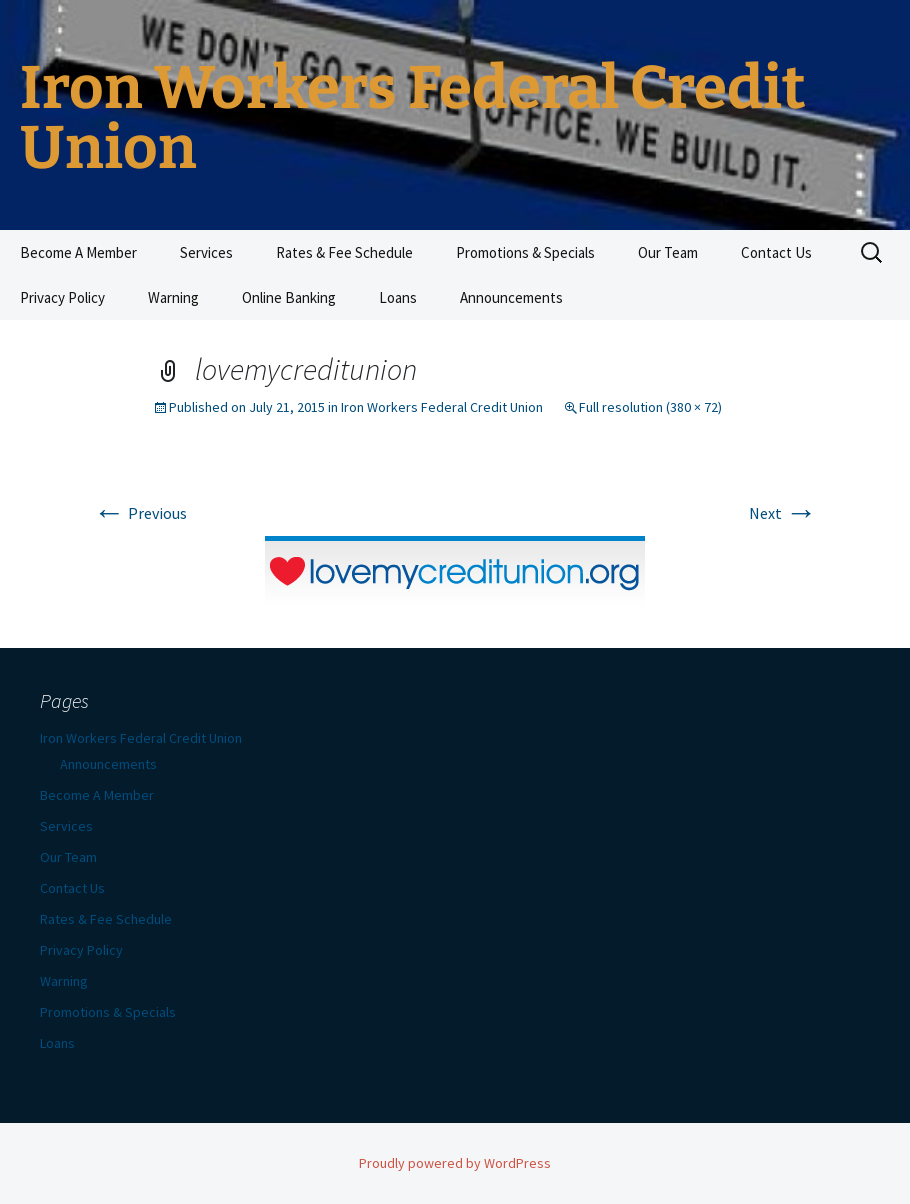 The height and width of the screenshot is (1204, 910). I want to click on Announcements, so click(511, 297).